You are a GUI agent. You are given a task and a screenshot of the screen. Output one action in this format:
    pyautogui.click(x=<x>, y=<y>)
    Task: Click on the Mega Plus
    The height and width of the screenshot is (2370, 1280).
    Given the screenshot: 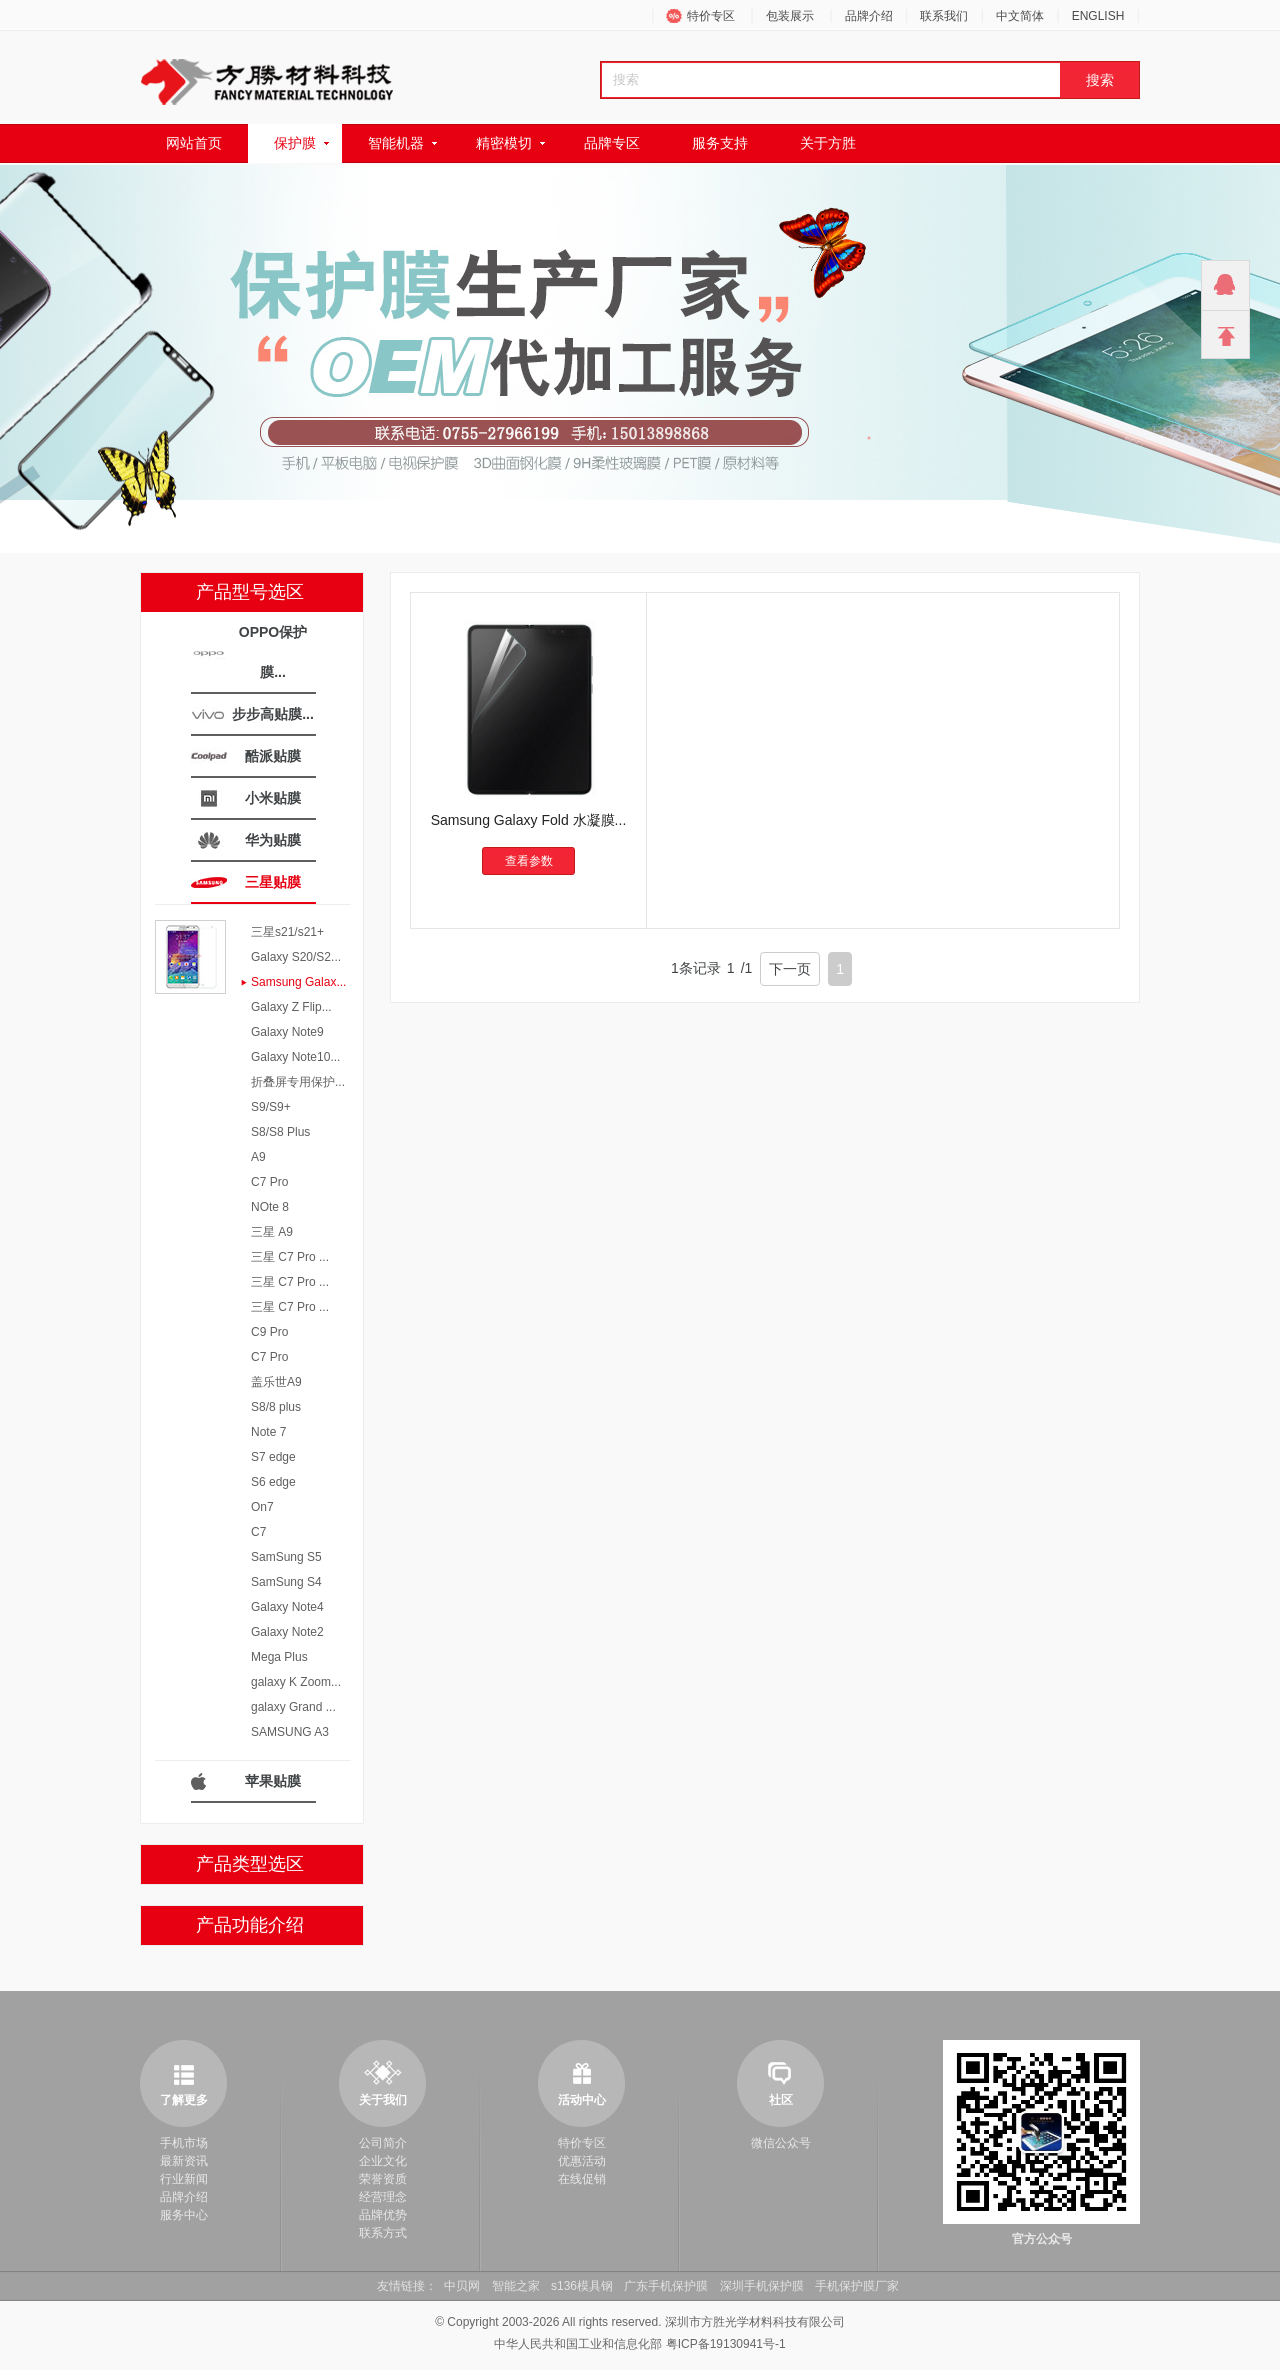 What is the action you would take?
    pyautogui.click(x=279, y=1657)
    